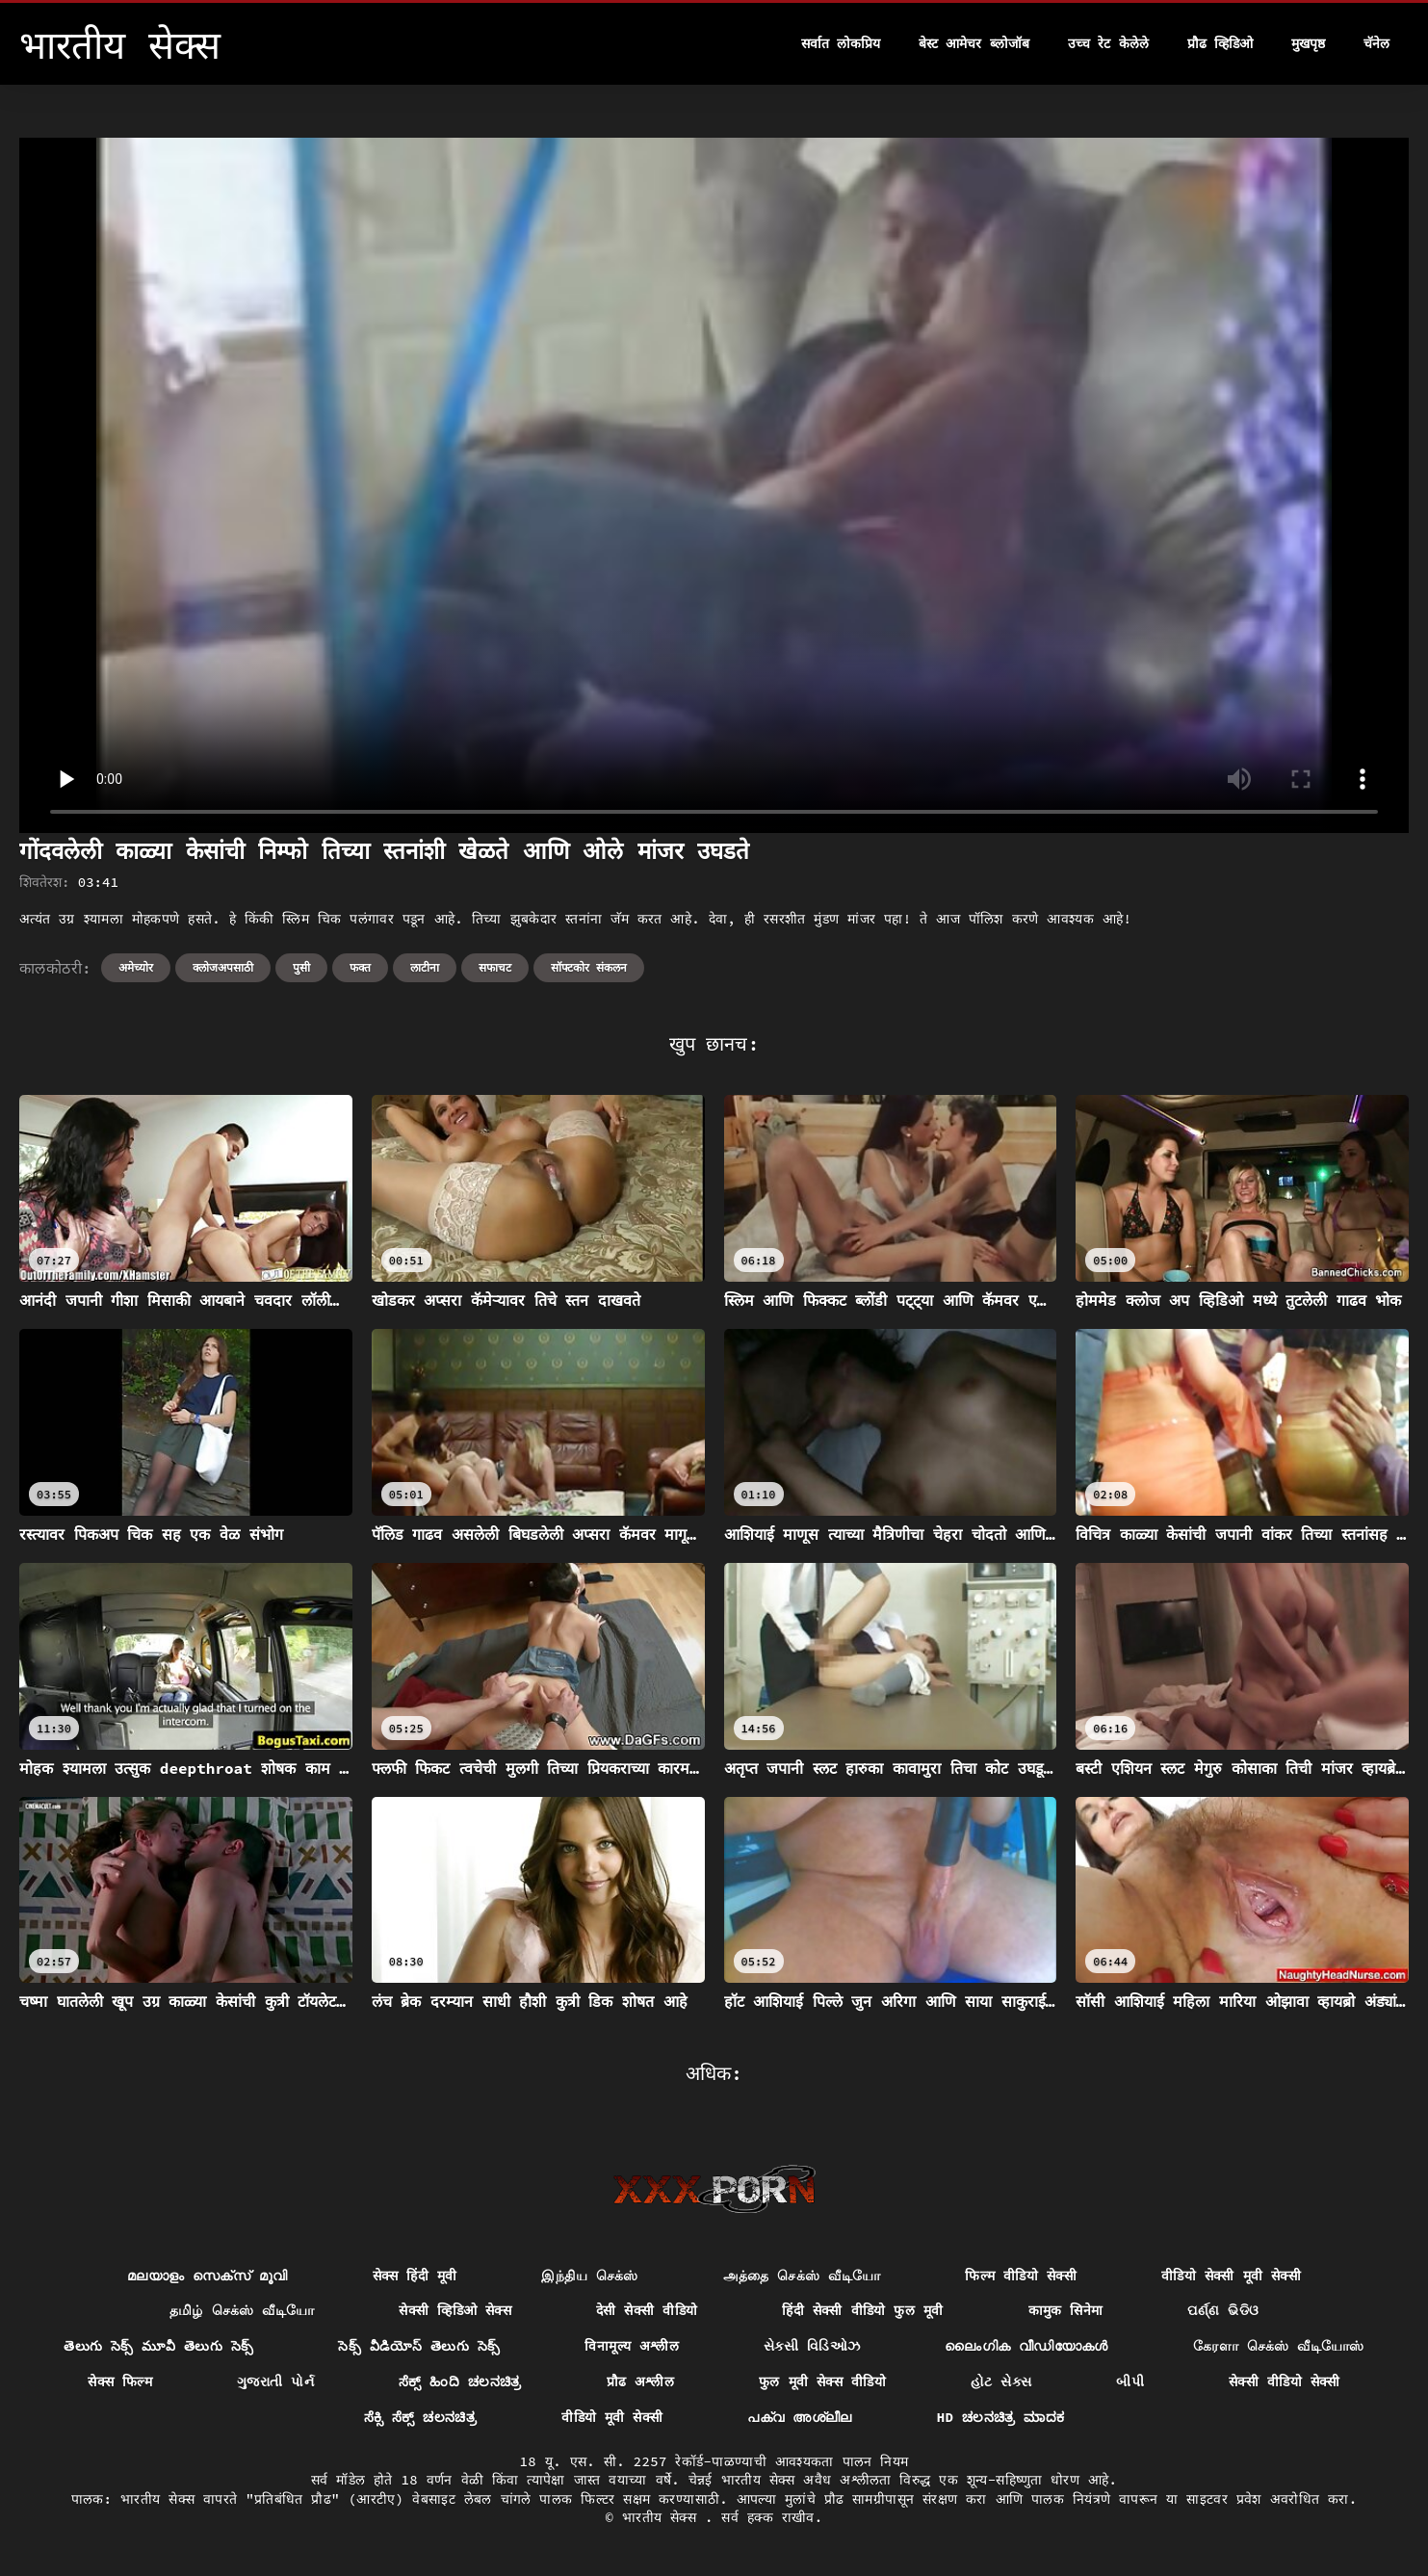 Image resolution: width=1428 pixels, height=2576 pixels. Describe the element at coordinates (158, 2346) in the screenshot. I see `తెలుగు సెక్స్ మూవీ తెలుగు సెక్స్` at that location.